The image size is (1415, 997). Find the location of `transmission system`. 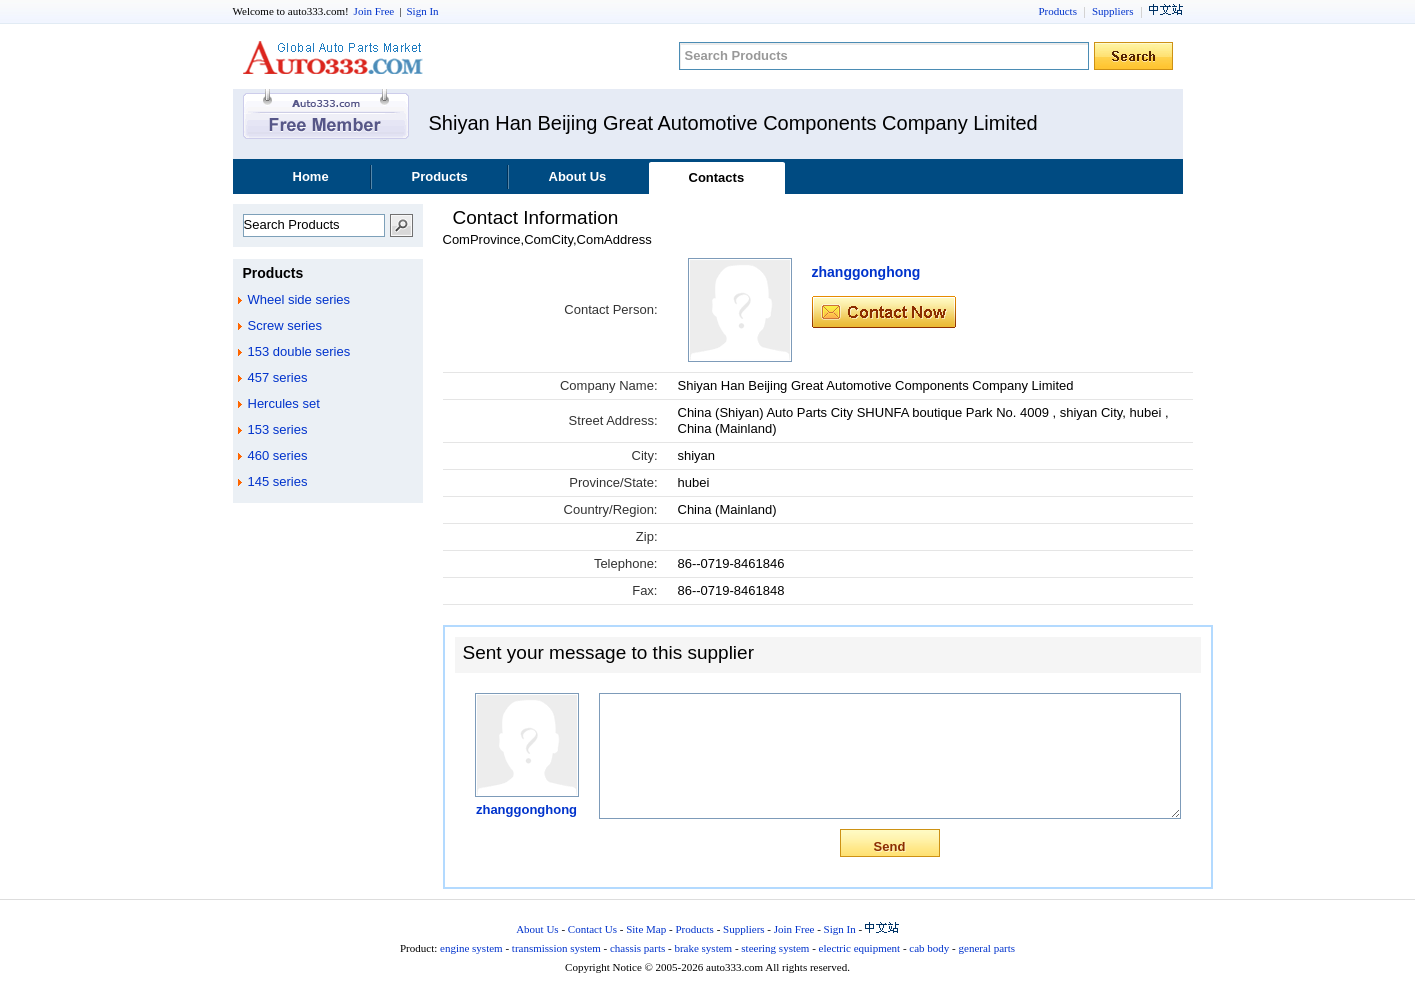

transmission system is located at coordinates (556, 948).